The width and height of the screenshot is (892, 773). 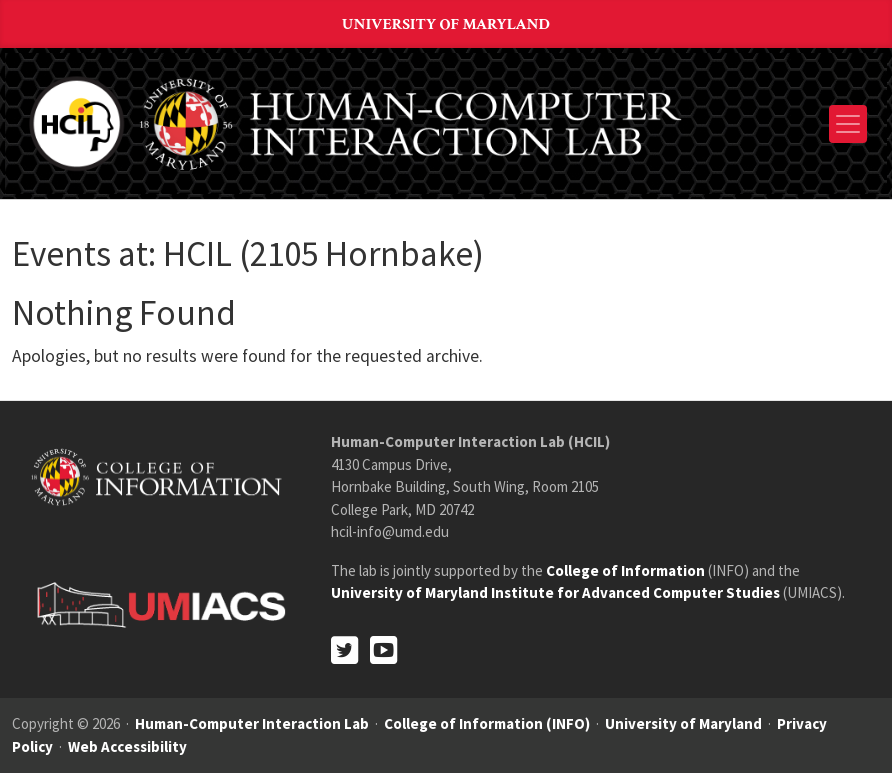 What do you see at coordinates (487, 723) in the screenshot?
I see `College of Information (INFO)` at bounding box center [487, 723].